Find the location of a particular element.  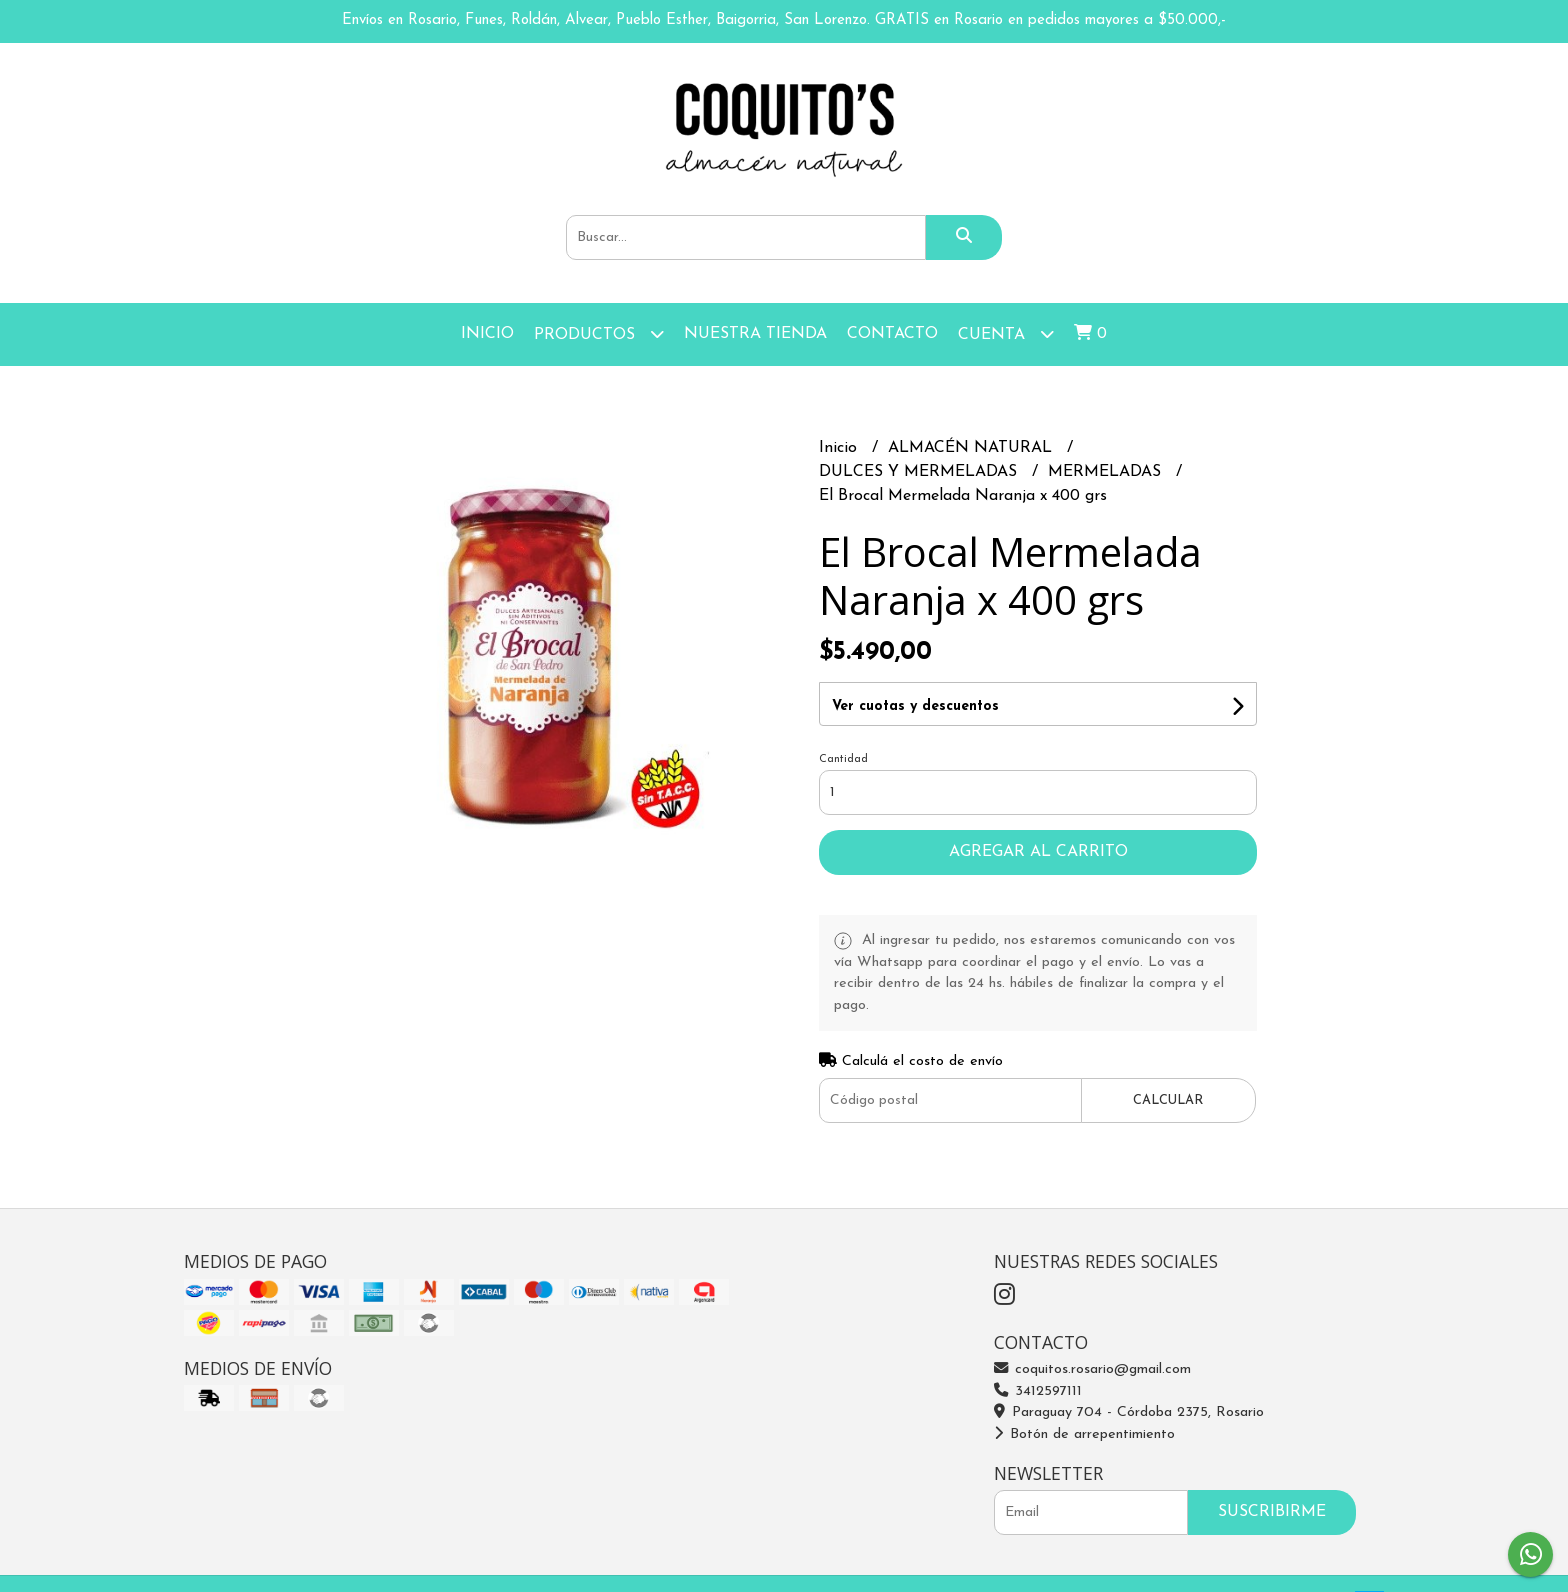

Agregar al carrito is located at coordinates (1038, 852).